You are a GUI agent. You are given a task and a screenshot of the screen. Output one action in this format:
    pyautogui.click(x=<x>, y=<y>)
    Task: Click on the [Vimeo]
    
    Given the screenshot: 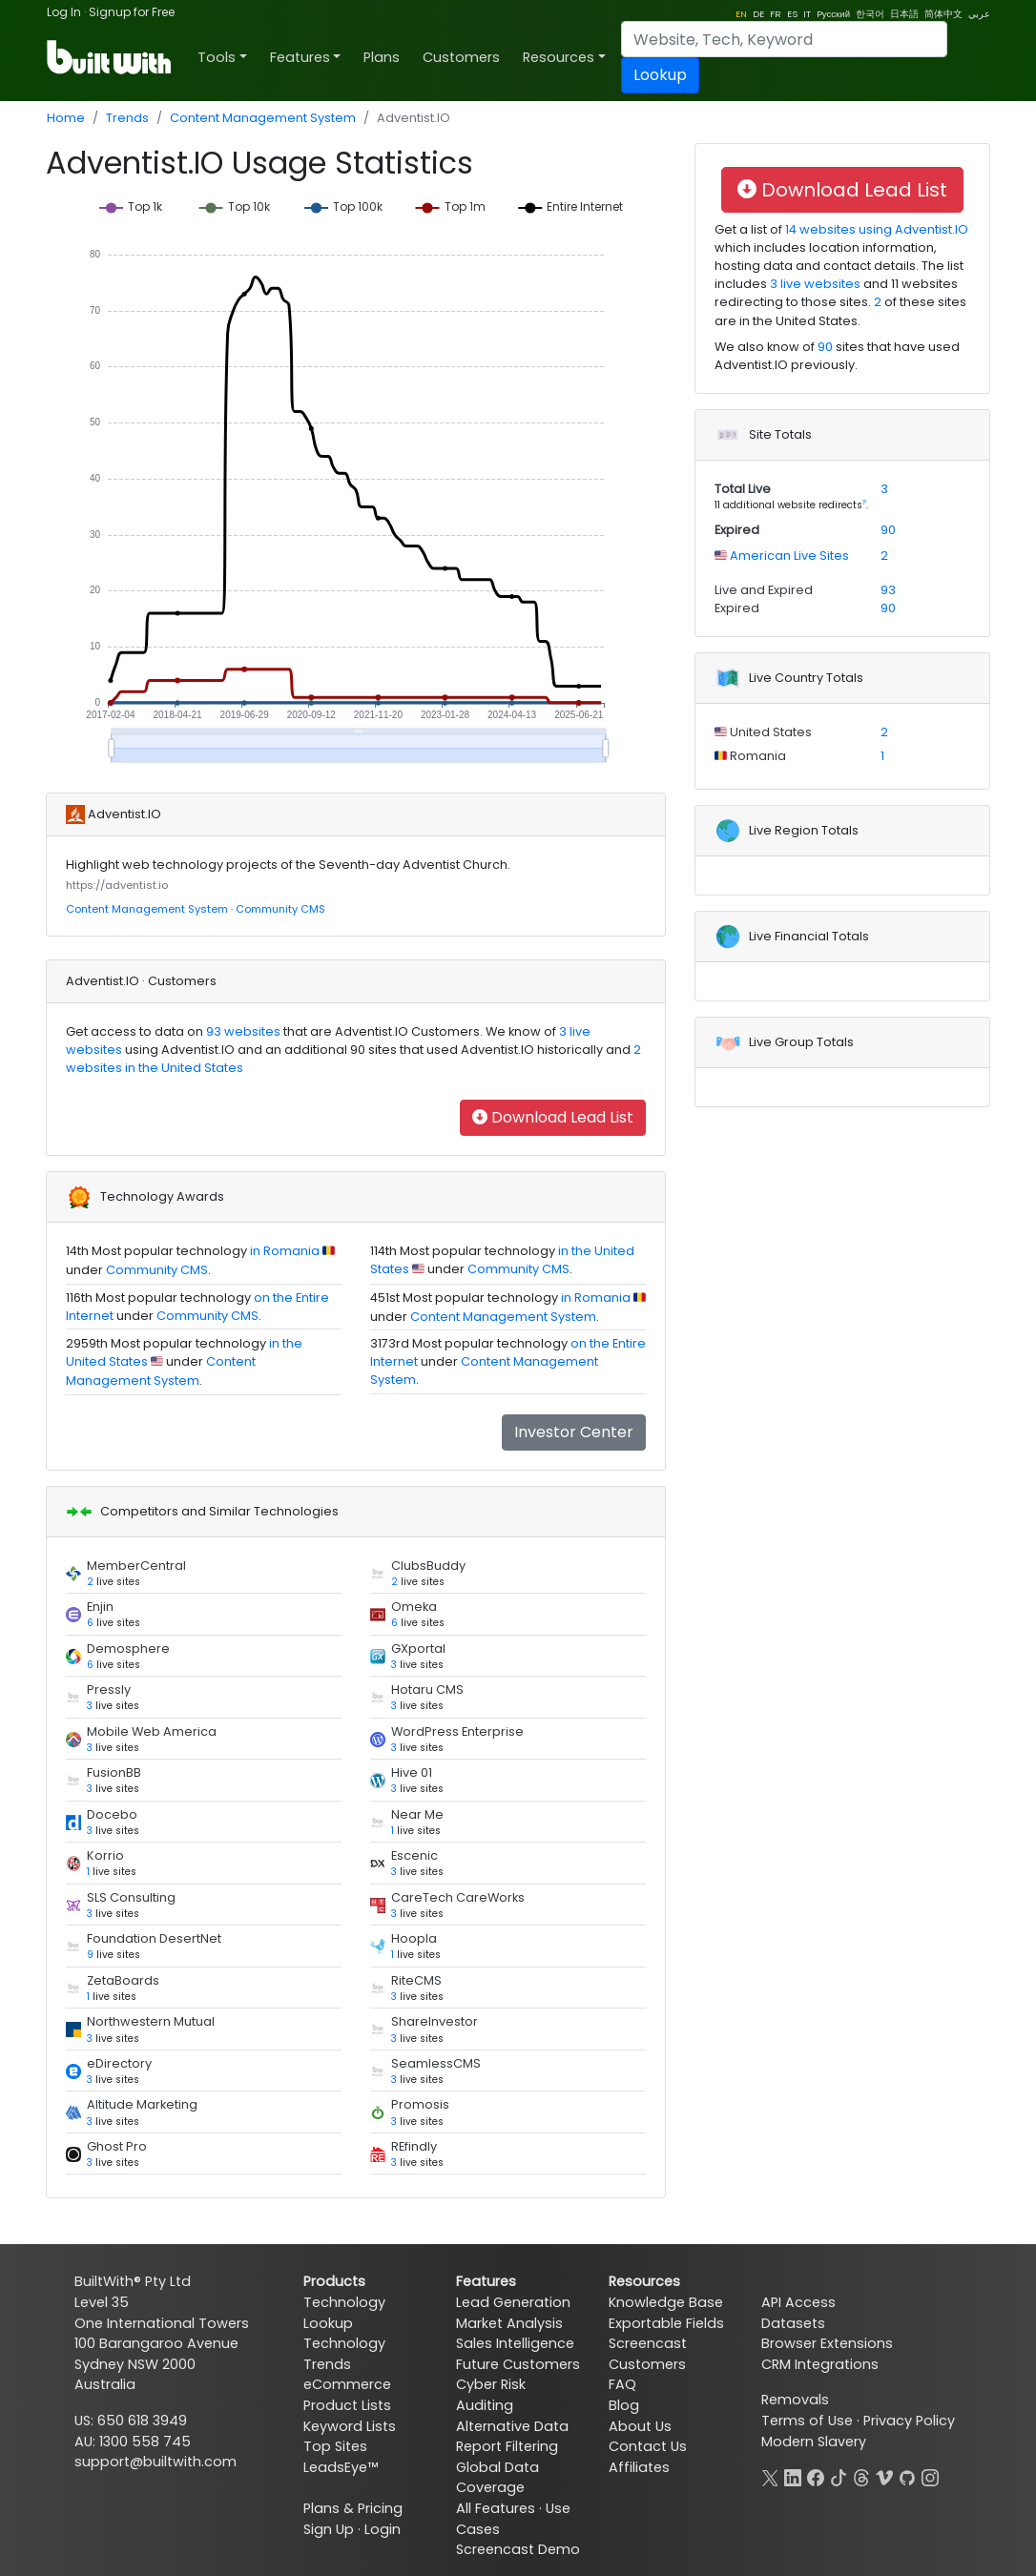 What is the action you would take?
    pyautogui.click(x=884, y=2475)
    